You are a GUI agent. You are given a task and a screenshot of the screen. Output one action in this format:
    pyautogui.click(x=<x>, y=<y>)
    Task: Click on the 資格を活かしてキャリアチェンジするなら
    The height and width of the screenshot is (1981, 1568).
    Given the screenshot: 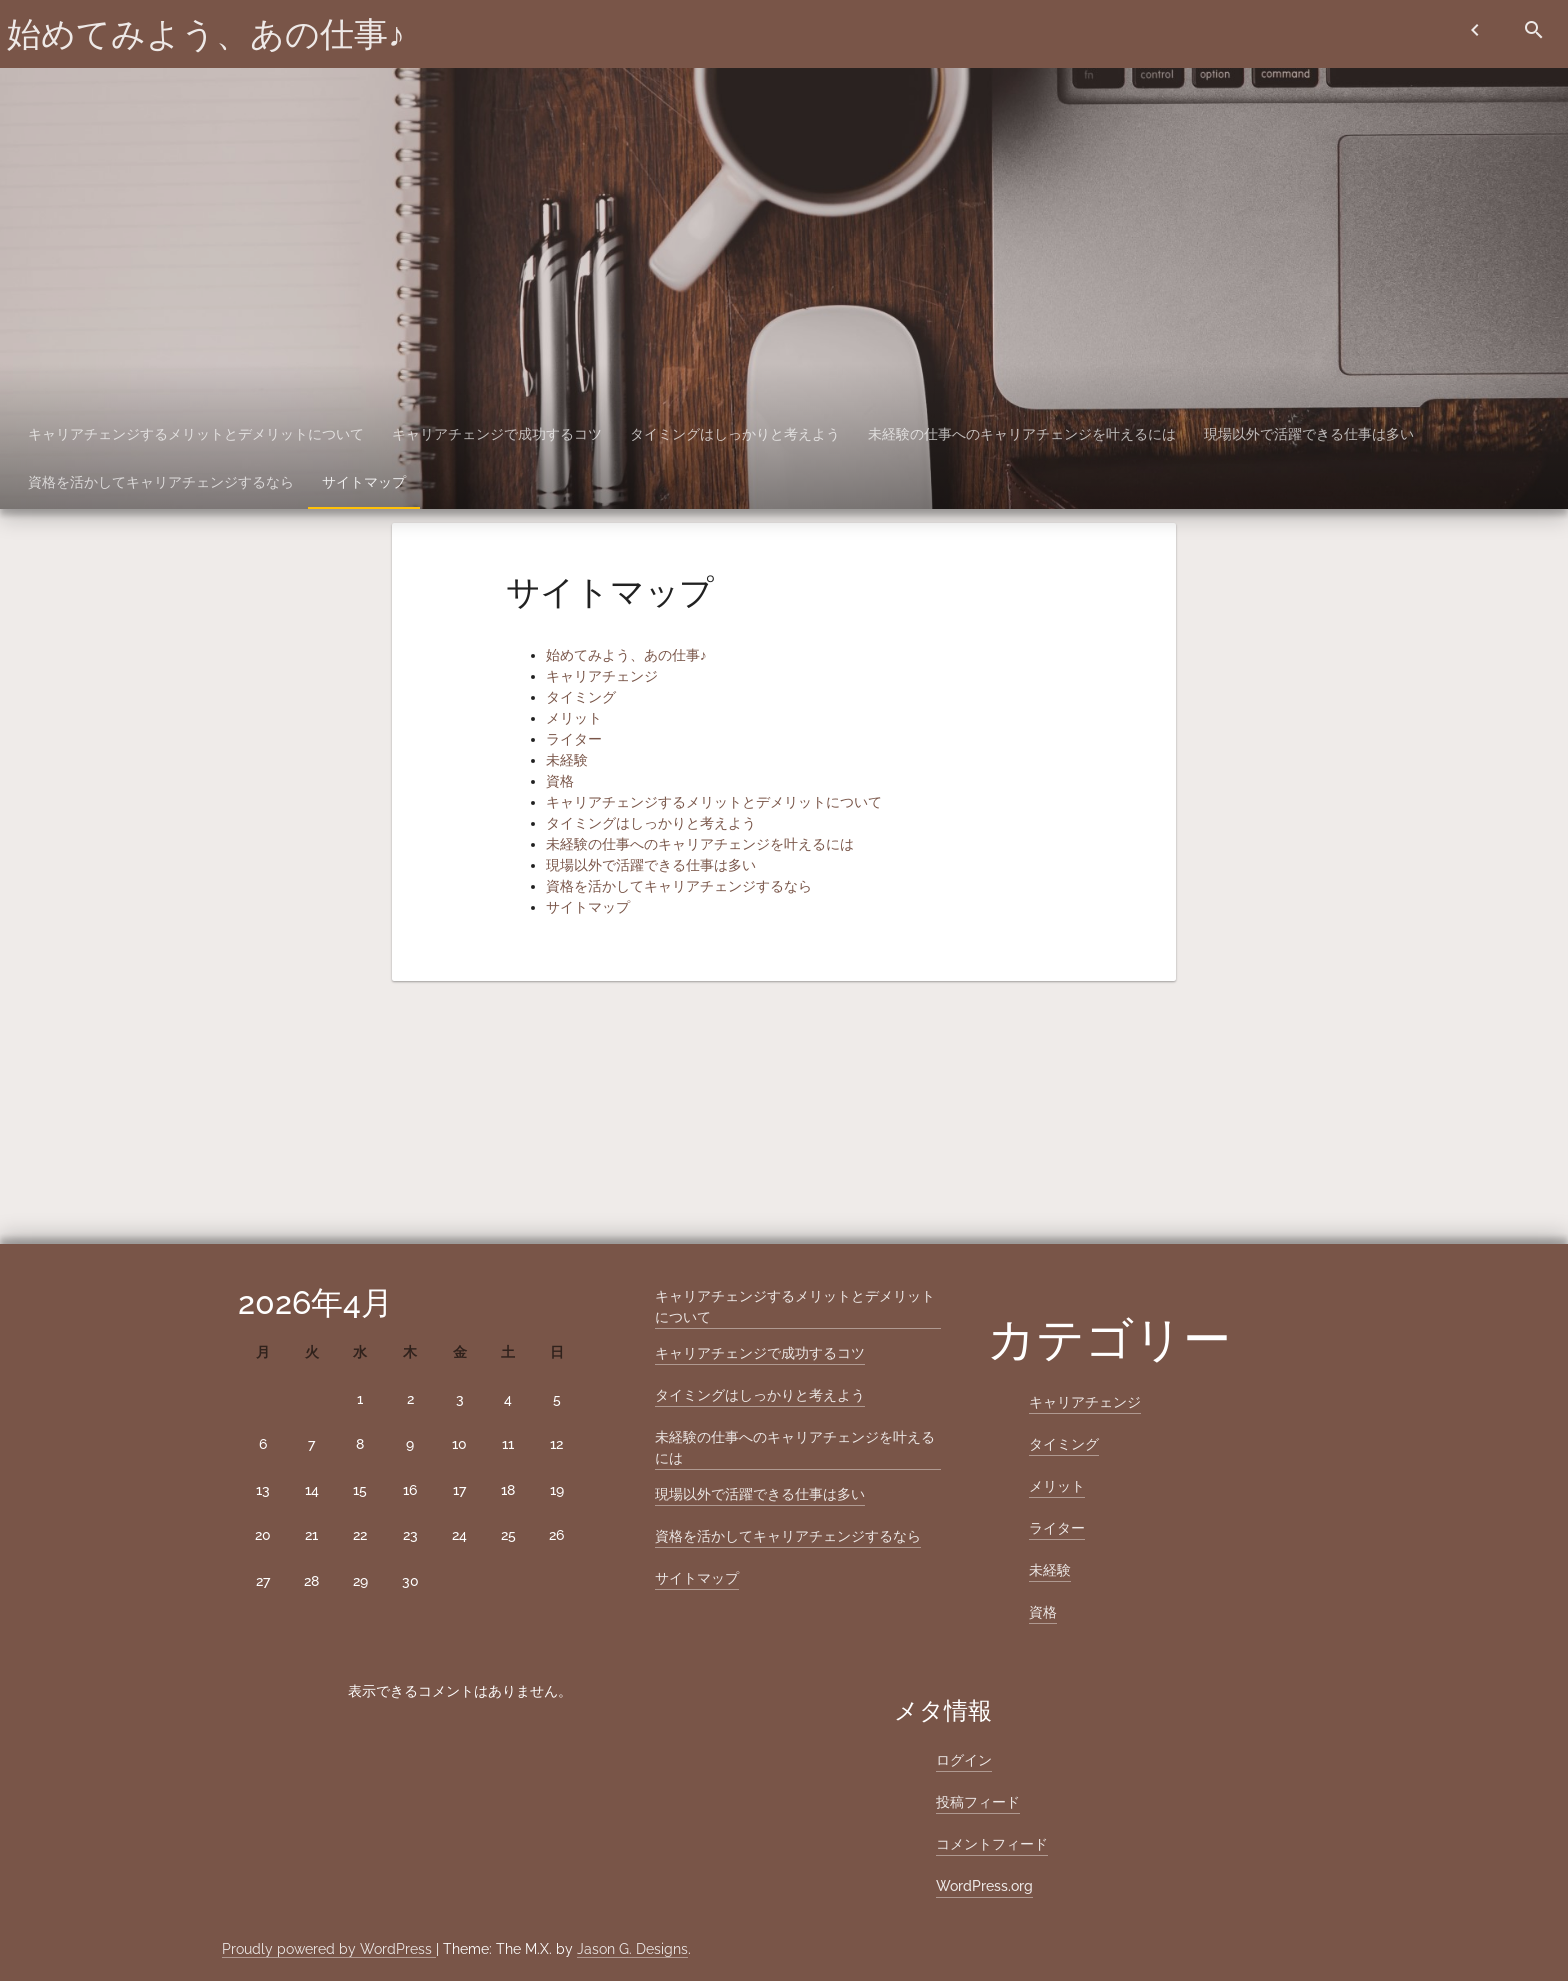 What is the action you would take?
    pyautogui.click(x=161, y=482)
    